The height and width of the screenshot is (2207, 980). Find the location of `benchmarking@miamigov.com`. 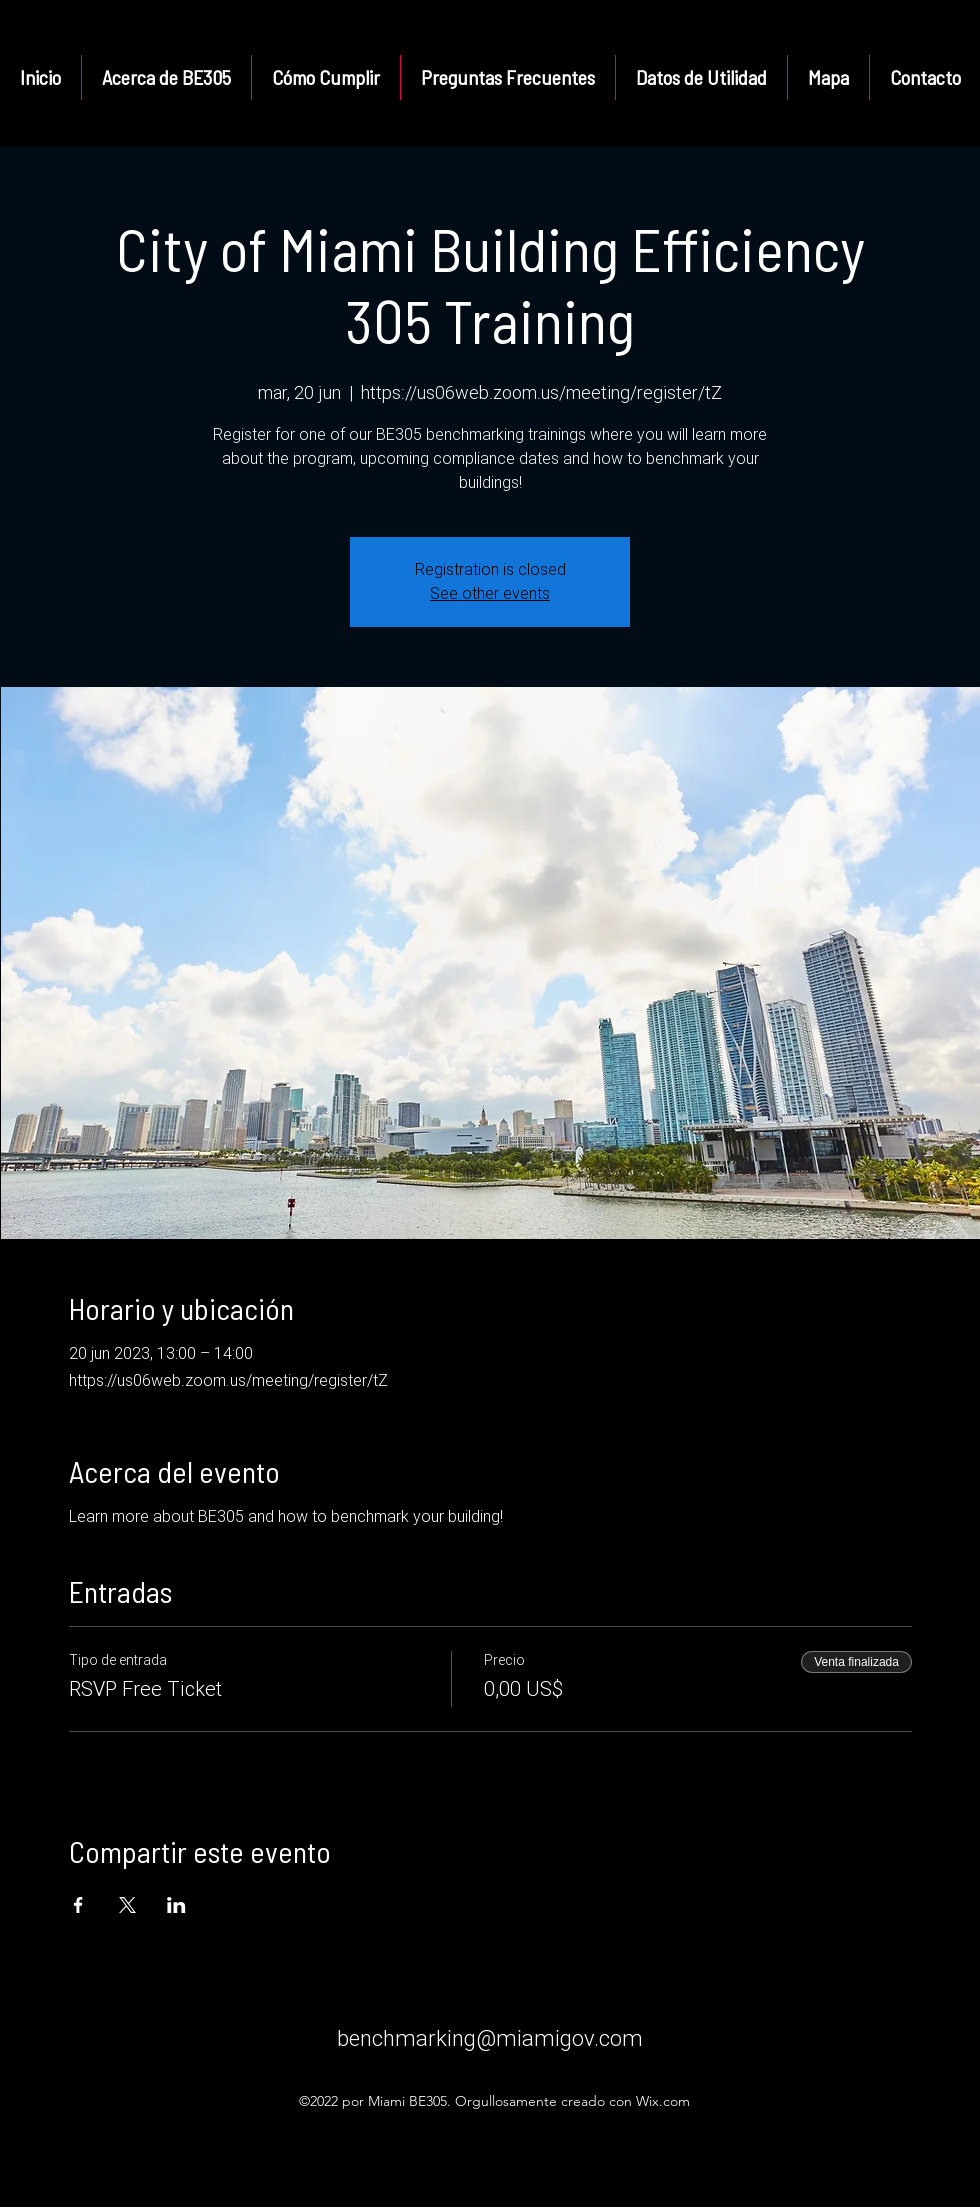

benchmarking@miamigov.com is located at coordinates (490, 2038).